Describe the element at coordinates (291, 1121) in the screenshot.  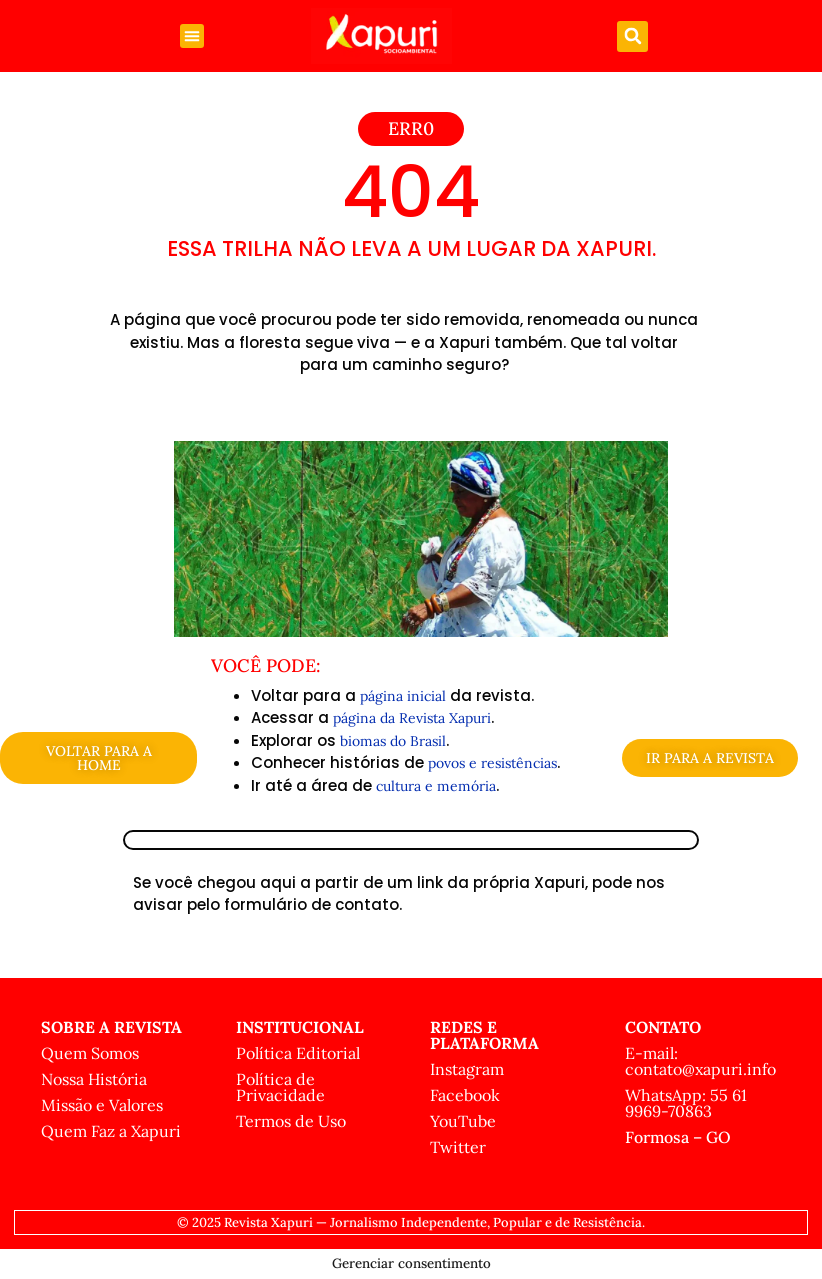
I see `Termos de Uso` at that location.